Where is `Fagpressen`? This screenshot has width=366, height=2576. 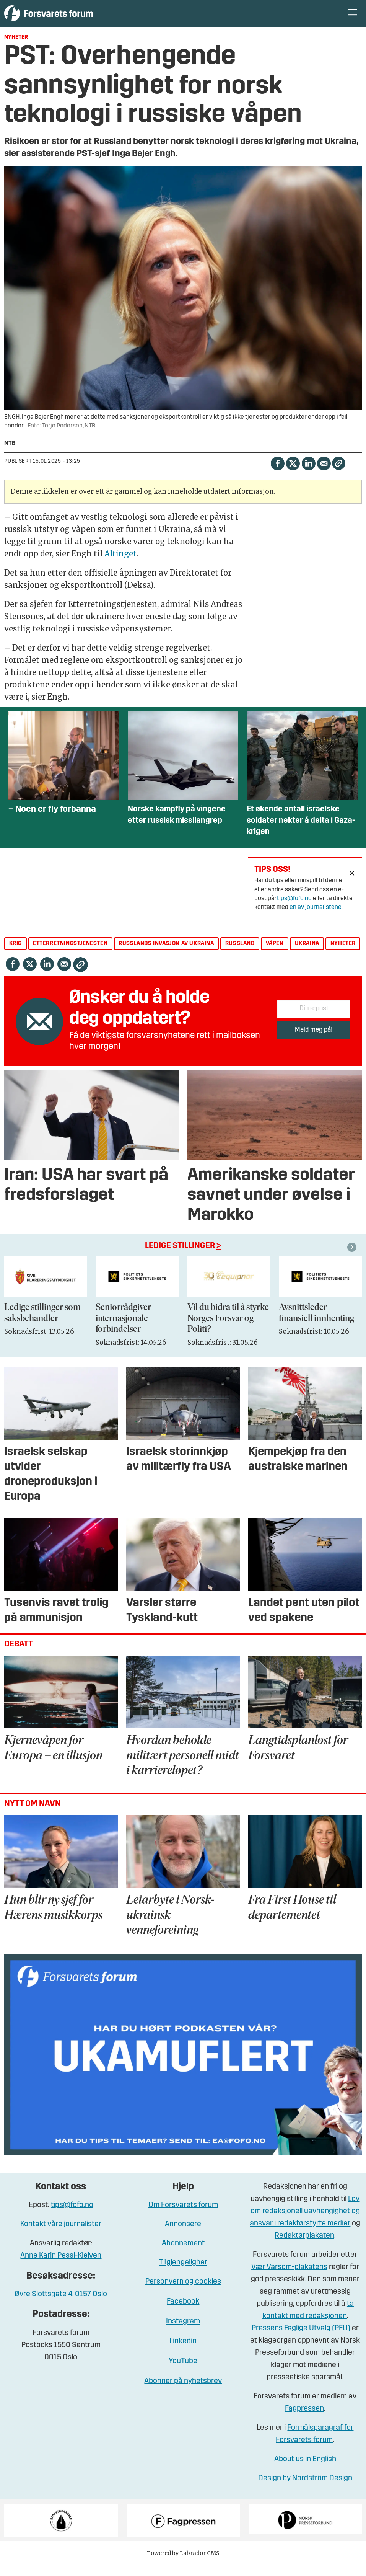
Fagpressen is located at coordinates (304, 2420).